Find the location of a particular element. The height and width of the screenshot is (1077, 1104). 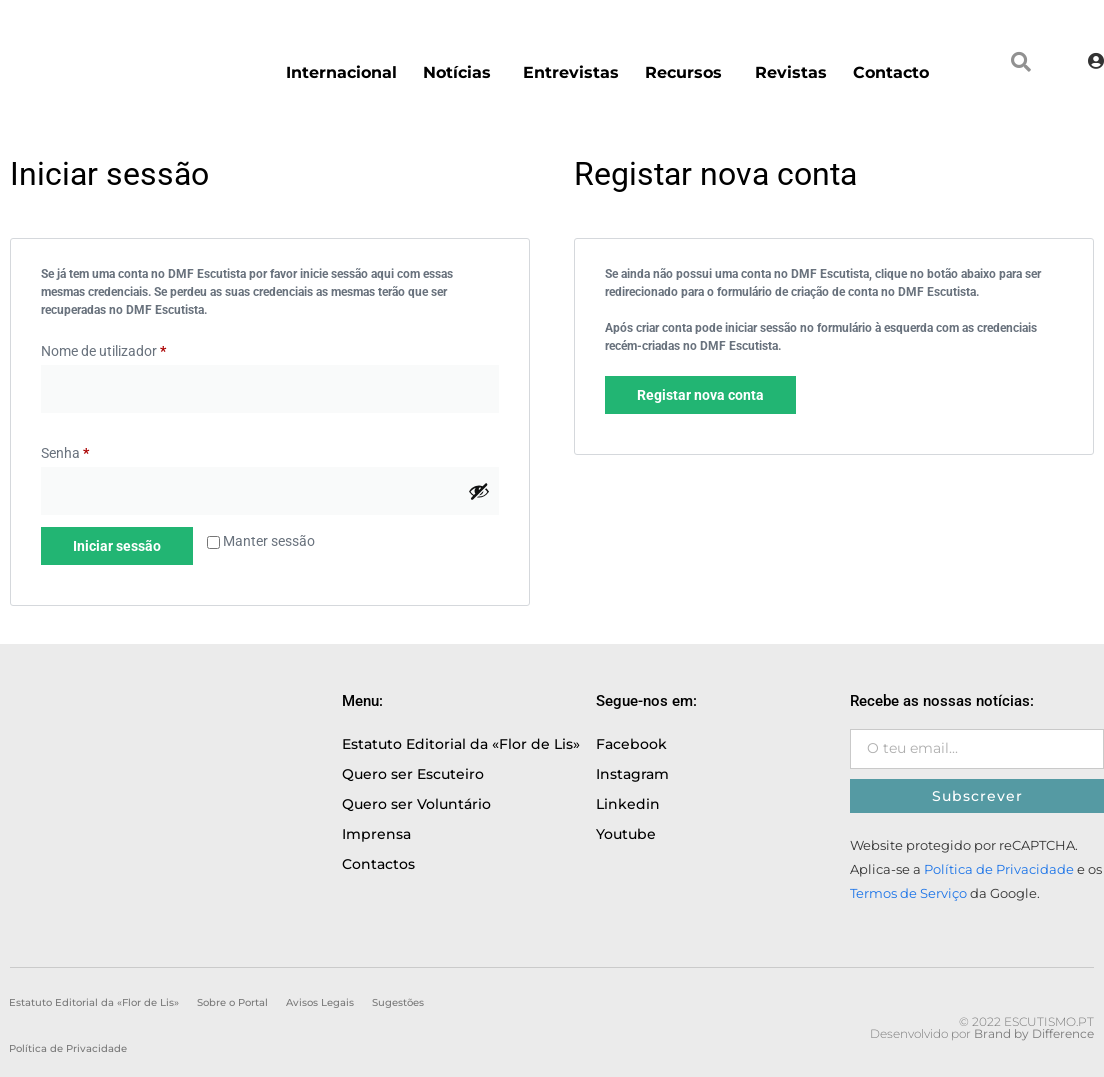

Instagram is located at coordinates (632, 774).